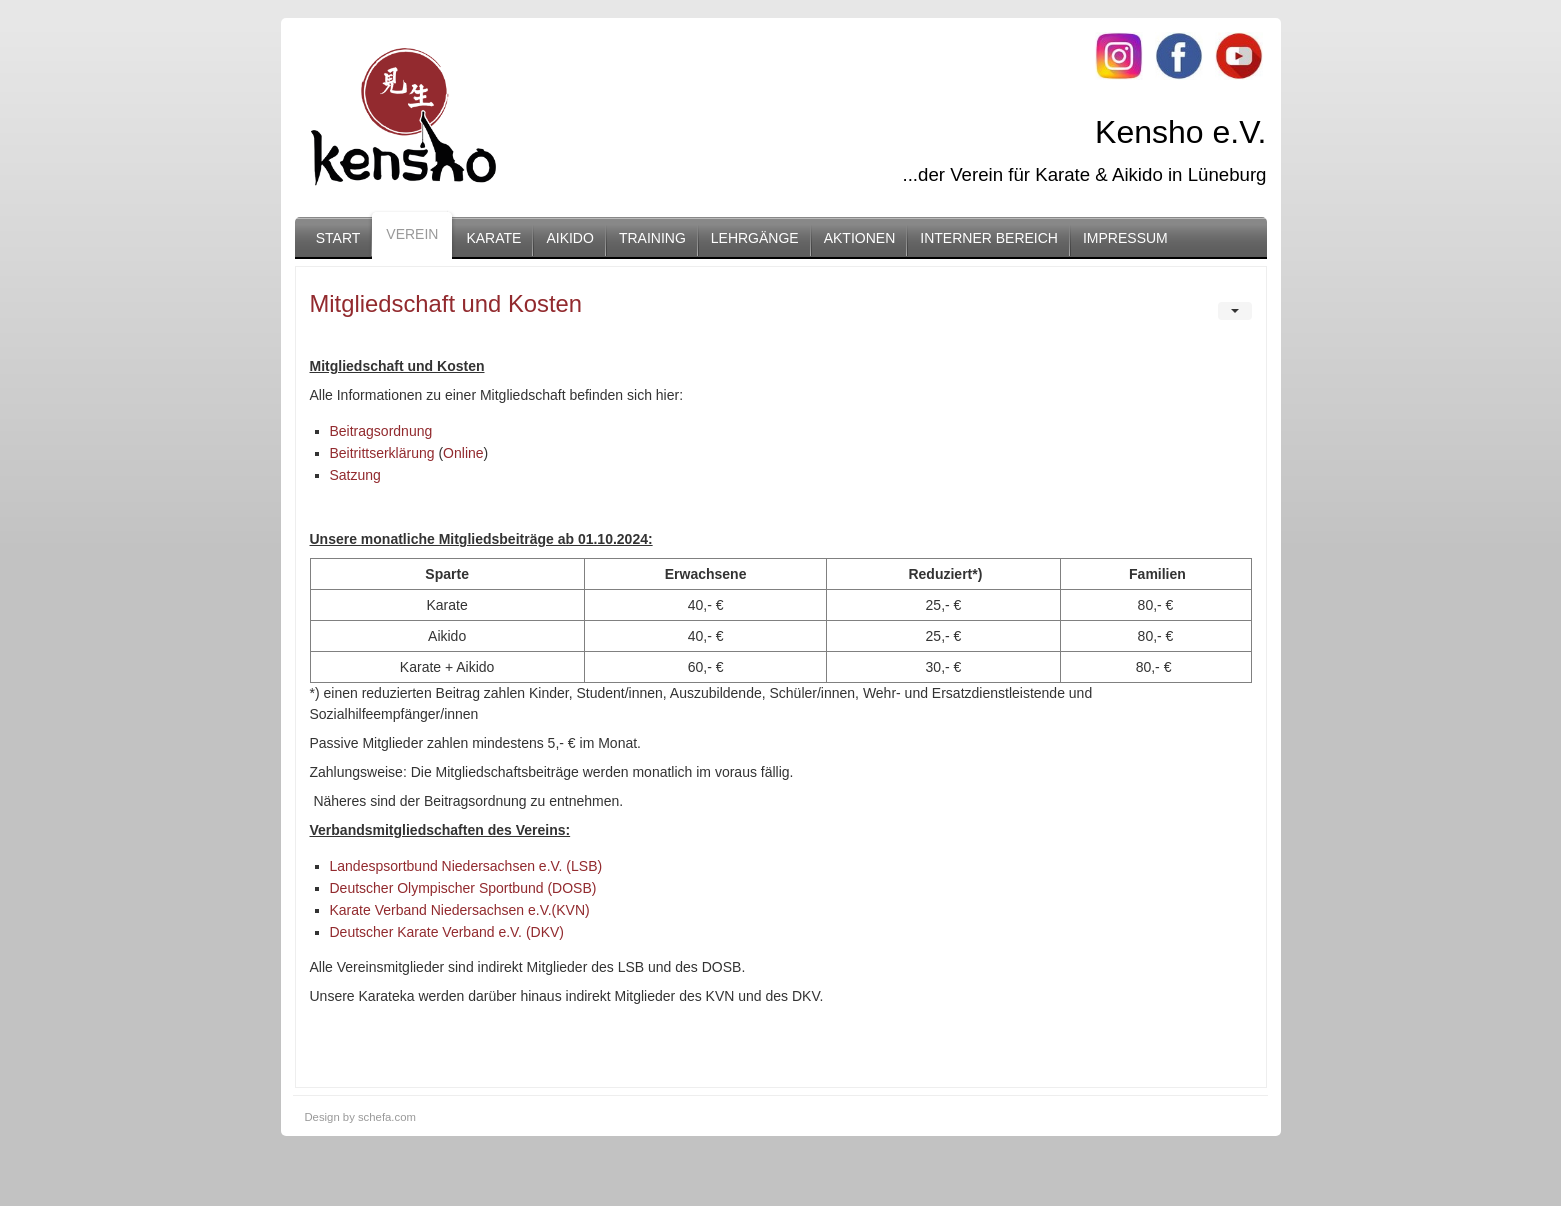 The image size is (1561, 1206). Describe the element at coordinates (989, 238) in the screenshot. I see `Interner Bereich` at that location.